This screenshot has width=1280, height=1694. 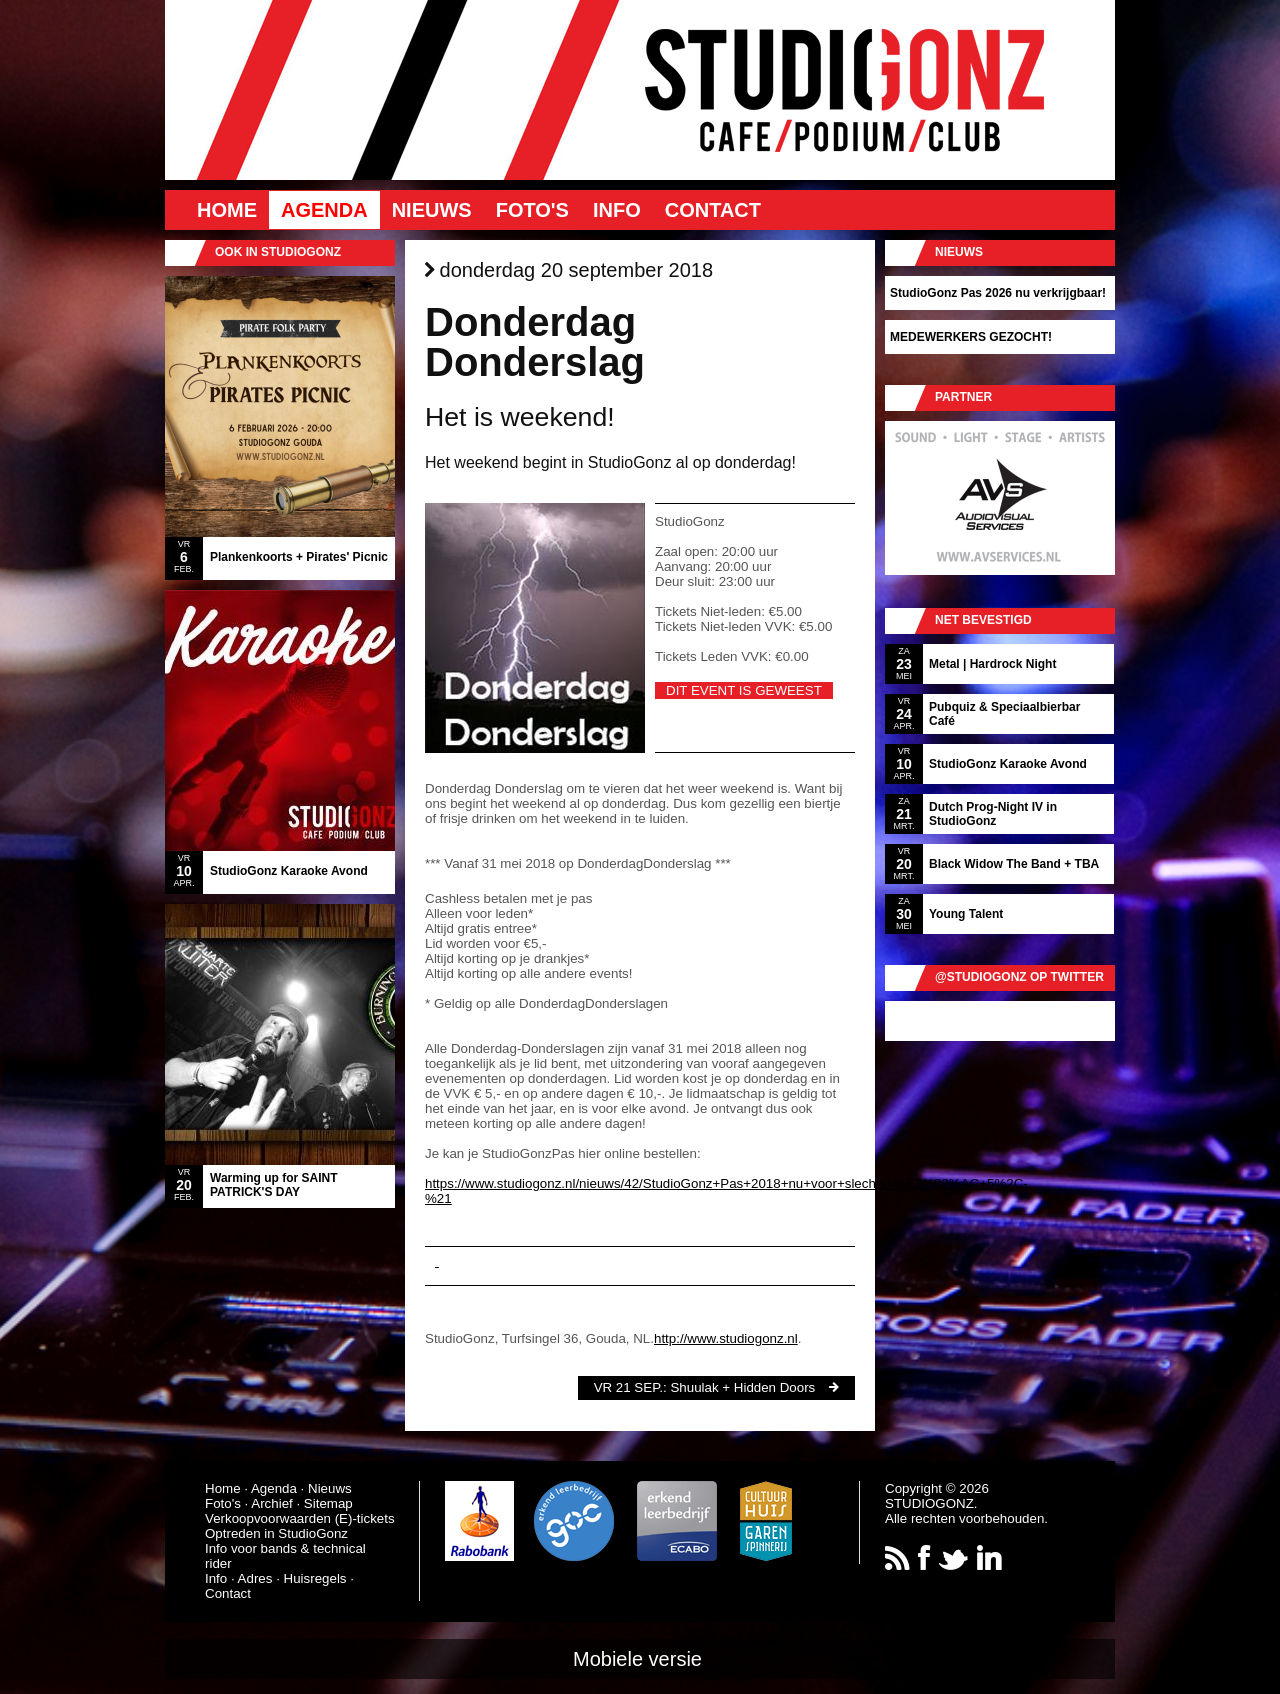 What do you see at coordinates (271, 1503) in the screenshot?
I see `Archief` at bounding box center [271, 1503].